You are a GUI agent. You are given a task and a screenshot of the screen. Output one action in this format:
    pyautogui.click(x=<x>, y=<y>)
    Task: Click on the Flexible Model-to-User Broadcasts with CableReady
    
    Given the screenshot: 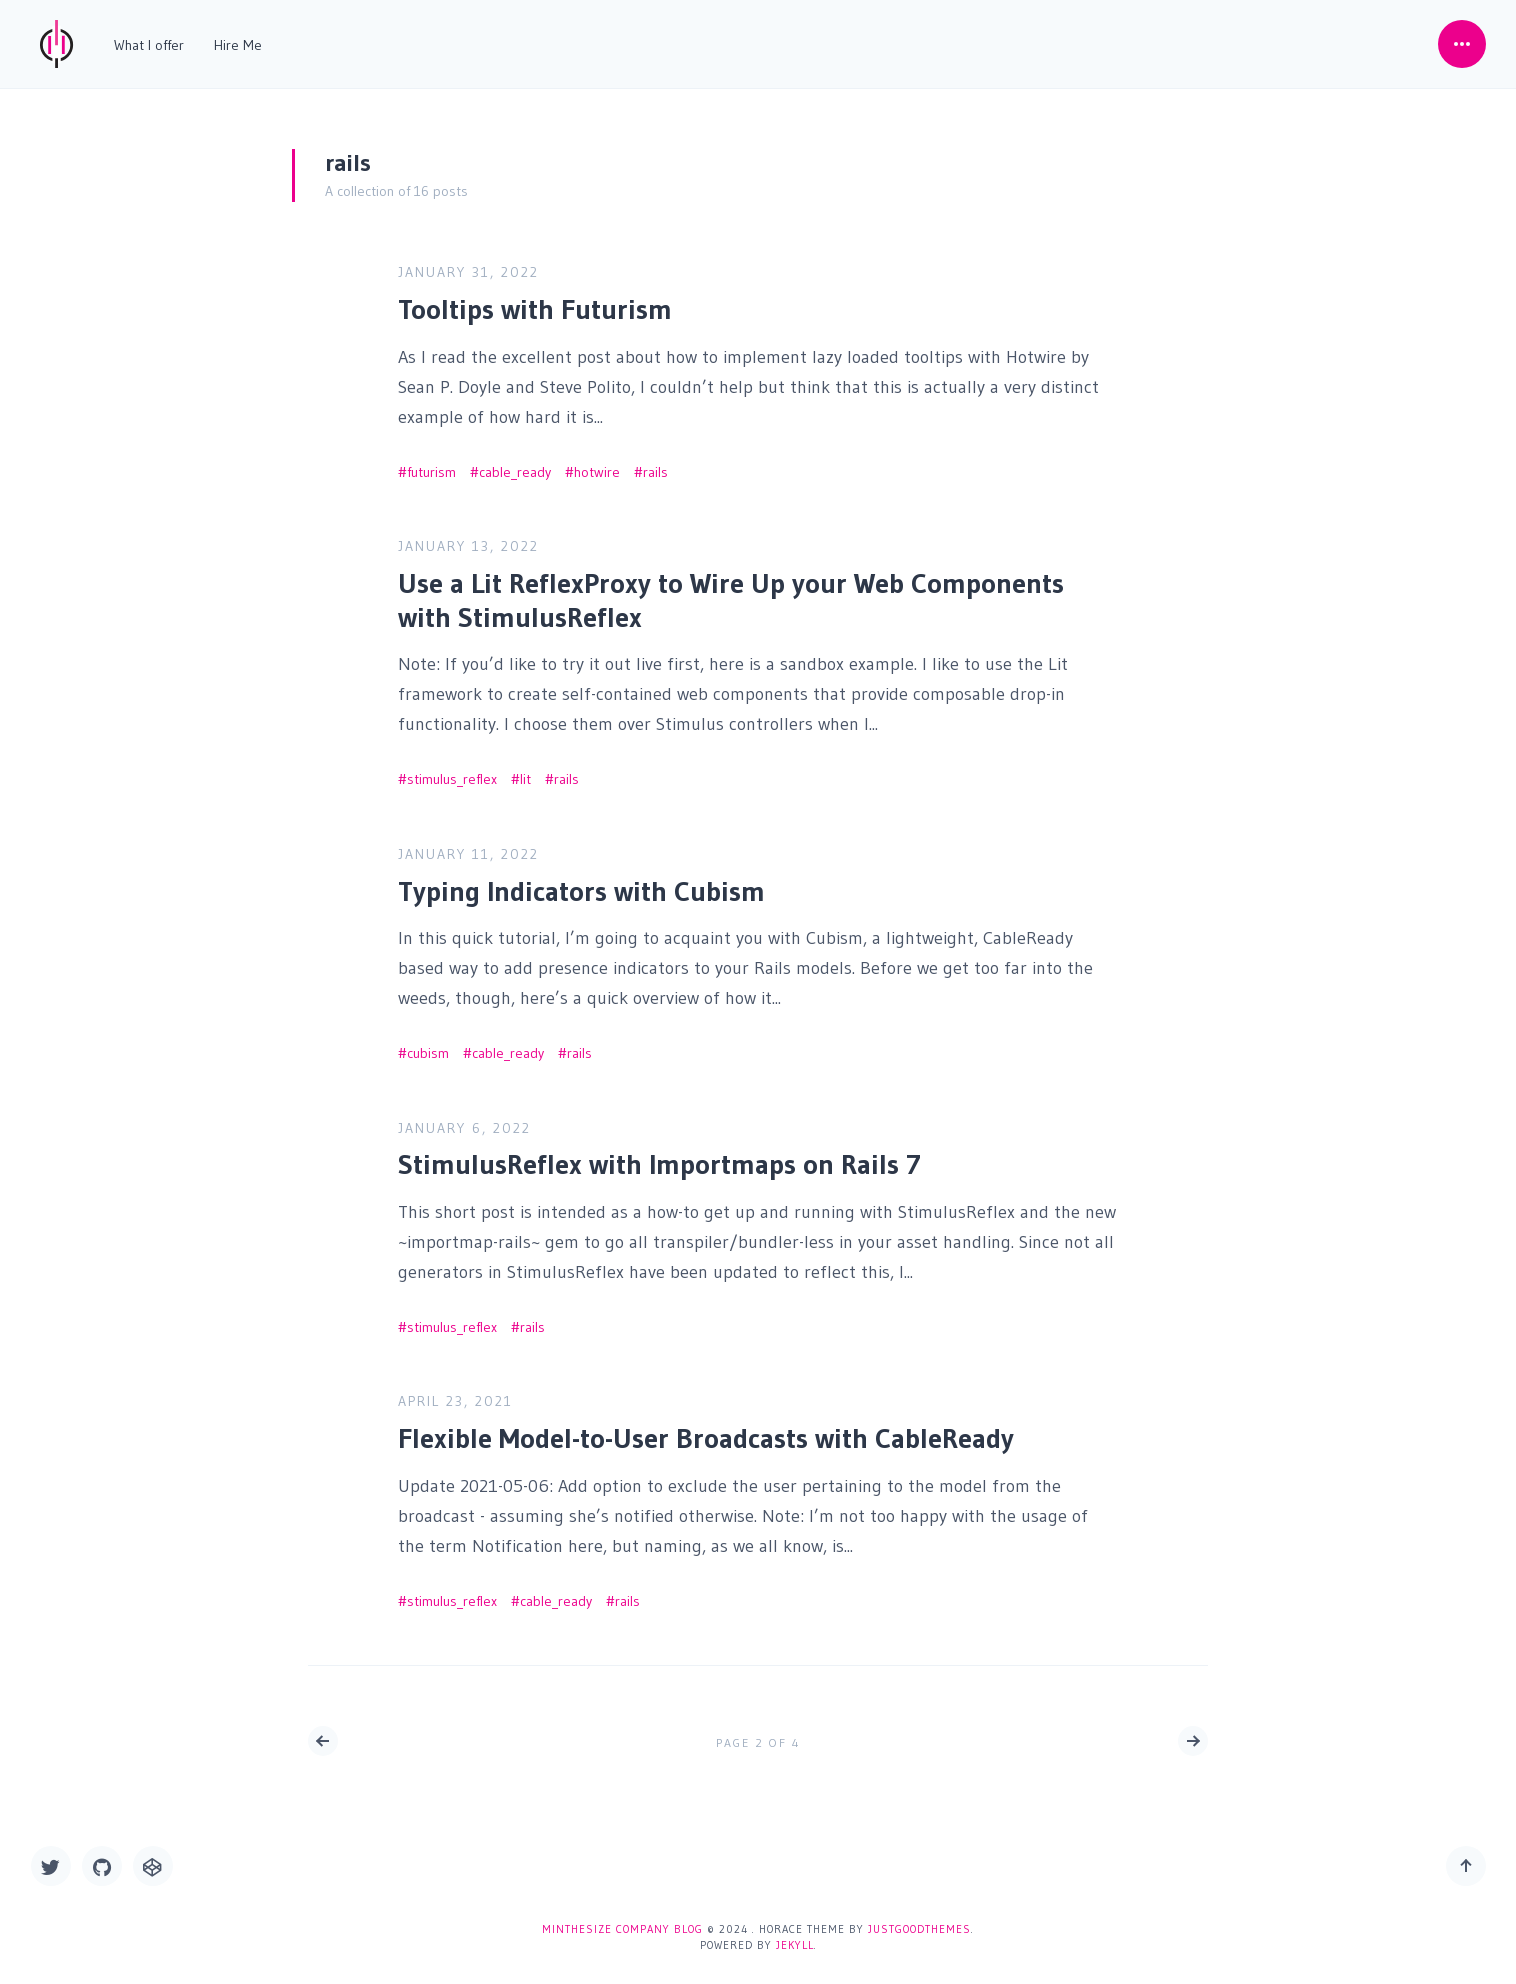 What is the action you would take?
    pyautogui.click(x=706, y=1431)
    